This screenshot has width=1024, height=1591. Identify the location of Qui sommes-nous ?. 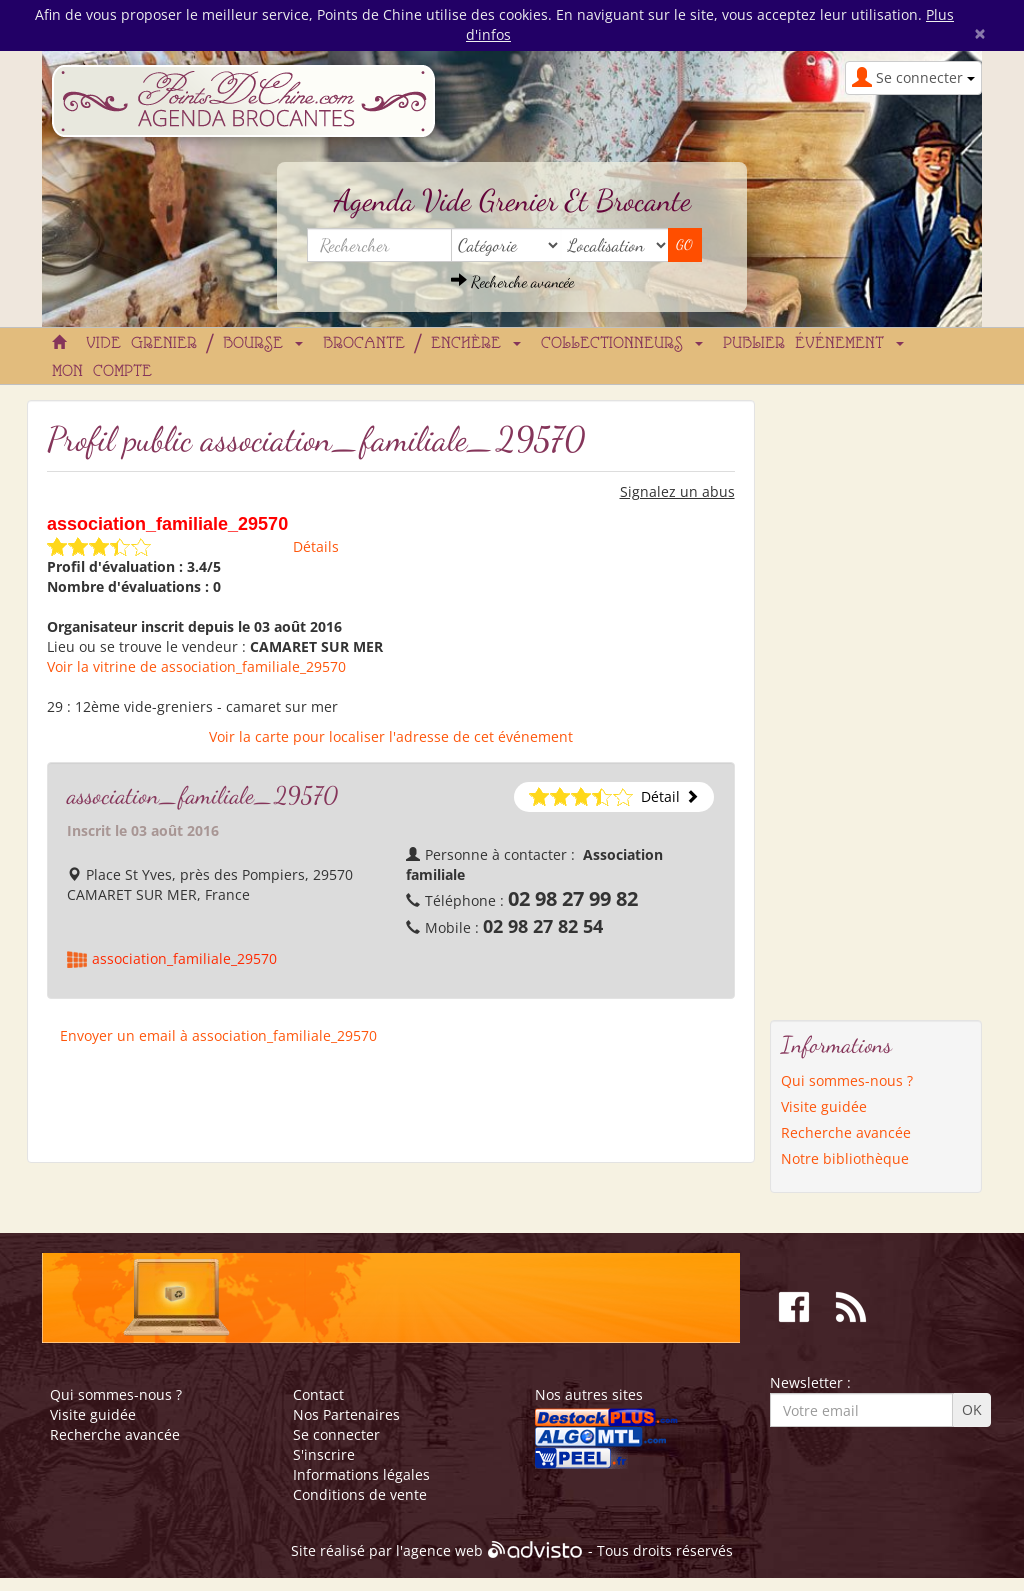
(847, 1080).